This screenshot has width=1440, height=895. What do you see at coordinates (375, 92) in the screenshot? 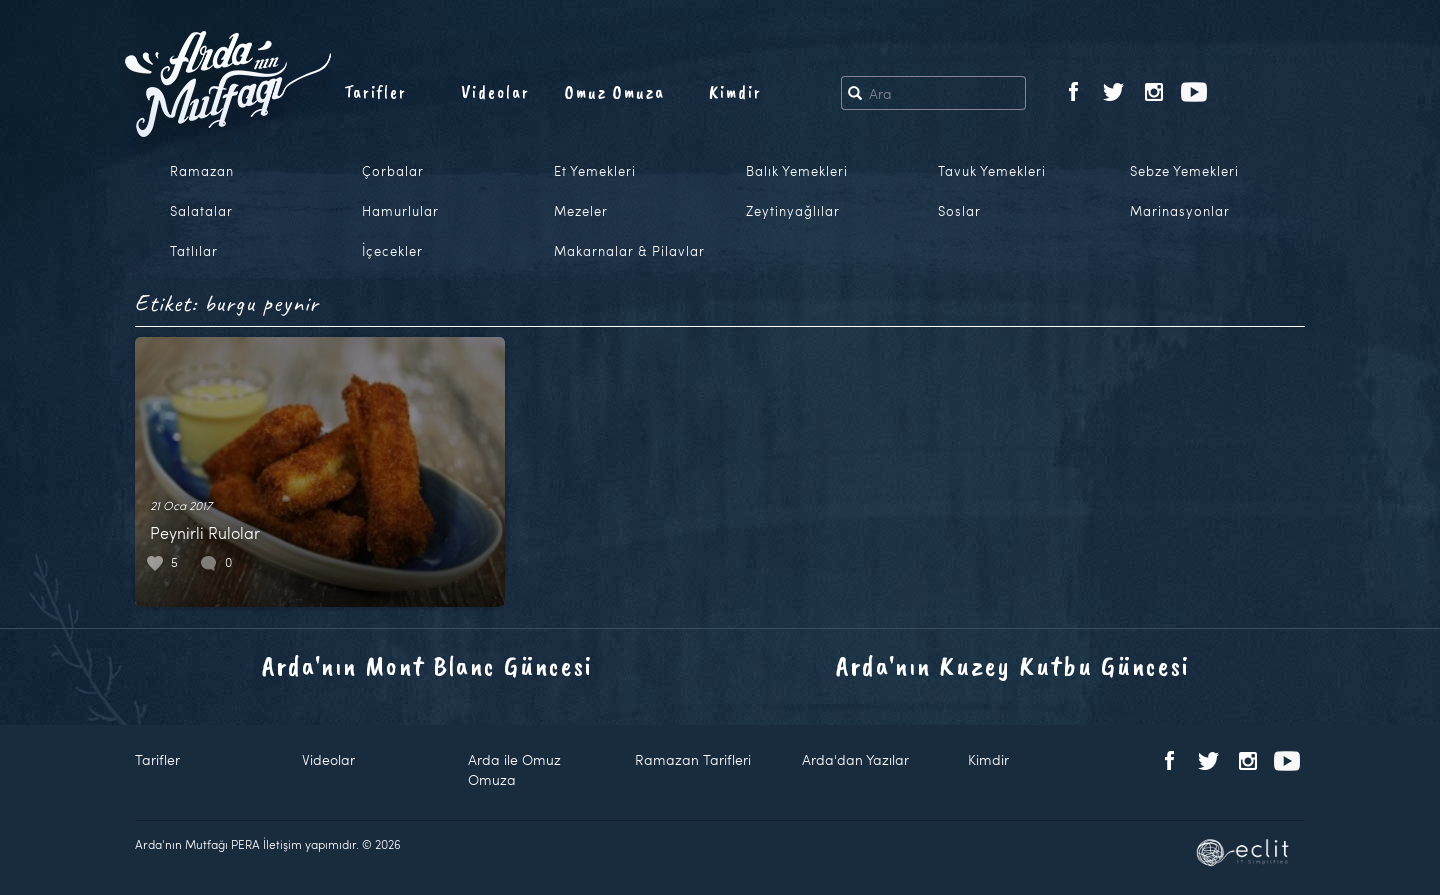
I see `Tarifler` at bounding box center [375, 92].